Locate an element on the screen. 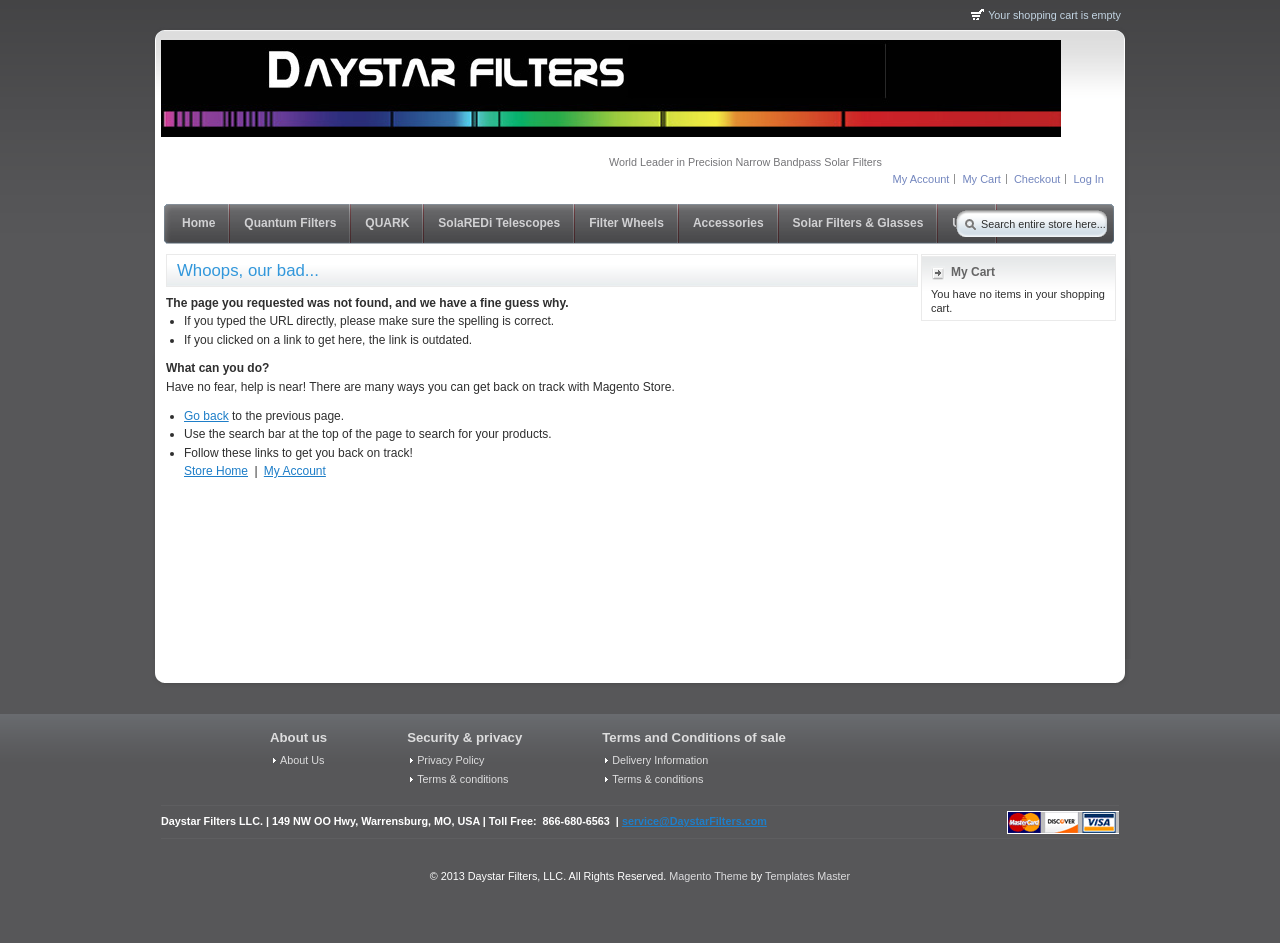 Image resolution: width=1280 pixels, height=943 pixels. Magento Theme is located at coordinates (708, 876).